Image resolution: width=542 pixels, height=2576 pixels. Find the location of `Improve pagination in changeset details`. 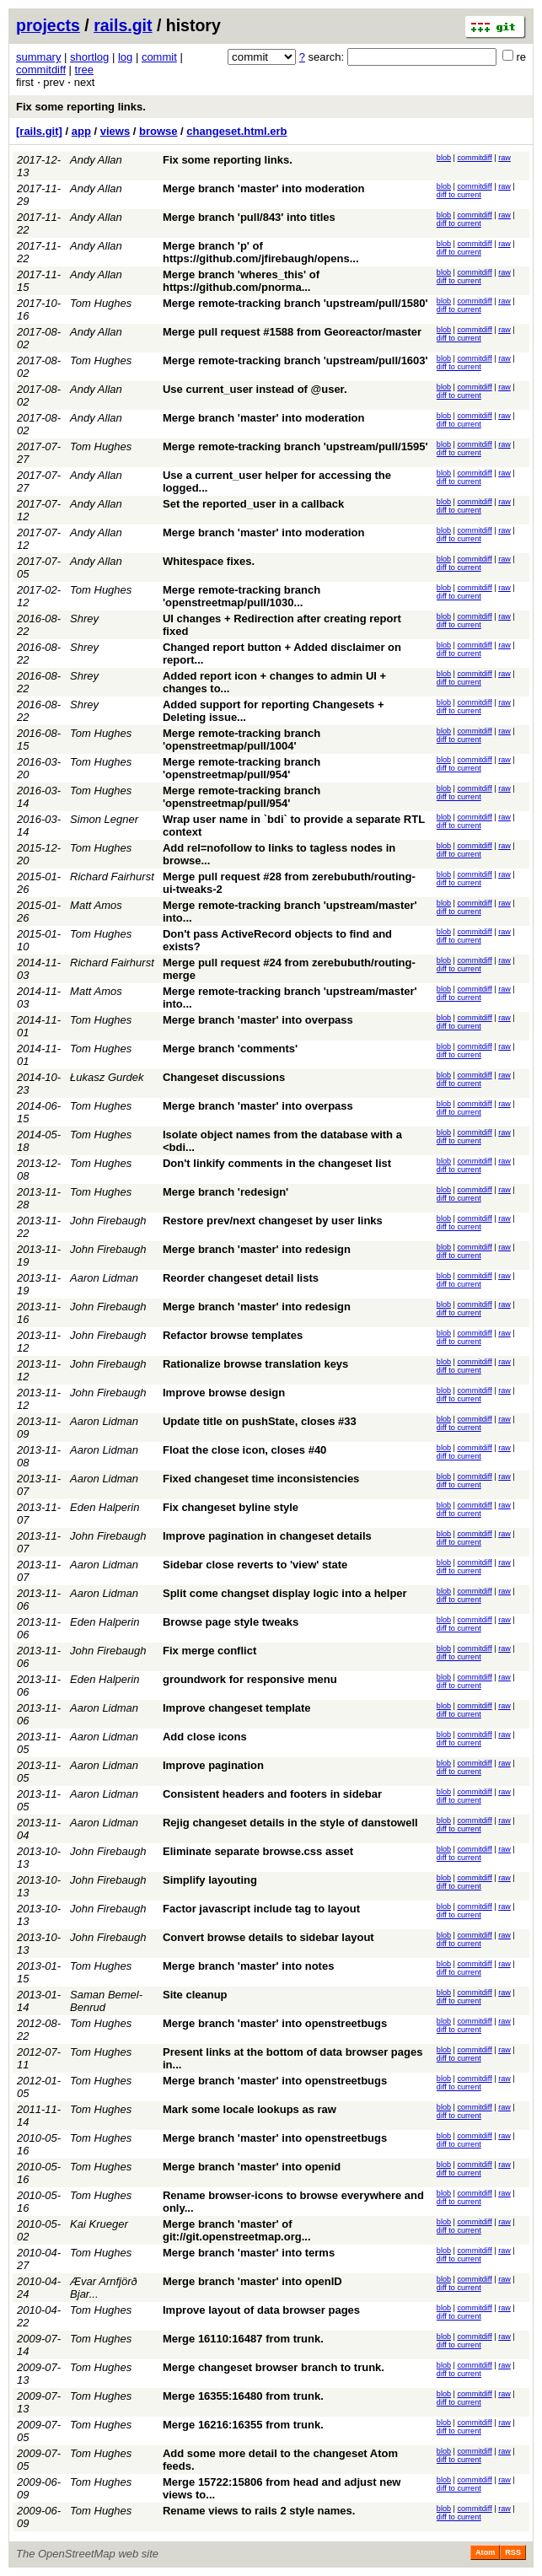

Improve pagination in changeset details is located at coordinates (267, 1536).